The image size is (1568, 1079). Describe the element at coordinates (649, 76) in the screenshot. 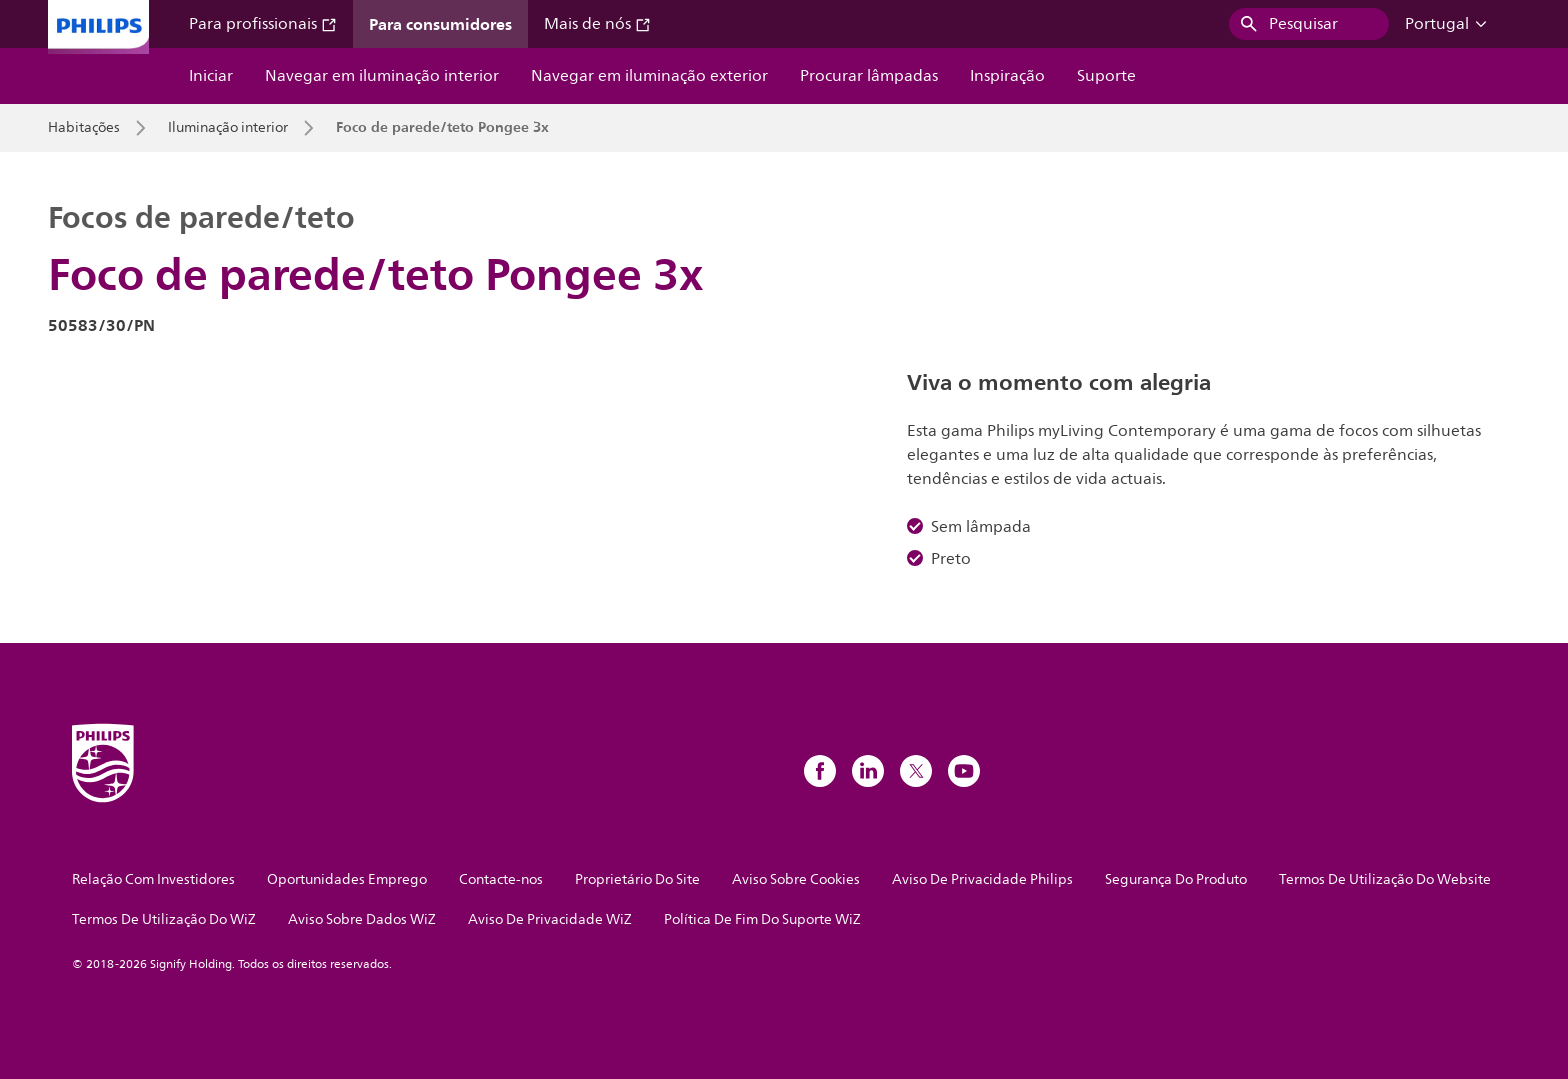

I see `Navegar em iluminação exterior` at that location.